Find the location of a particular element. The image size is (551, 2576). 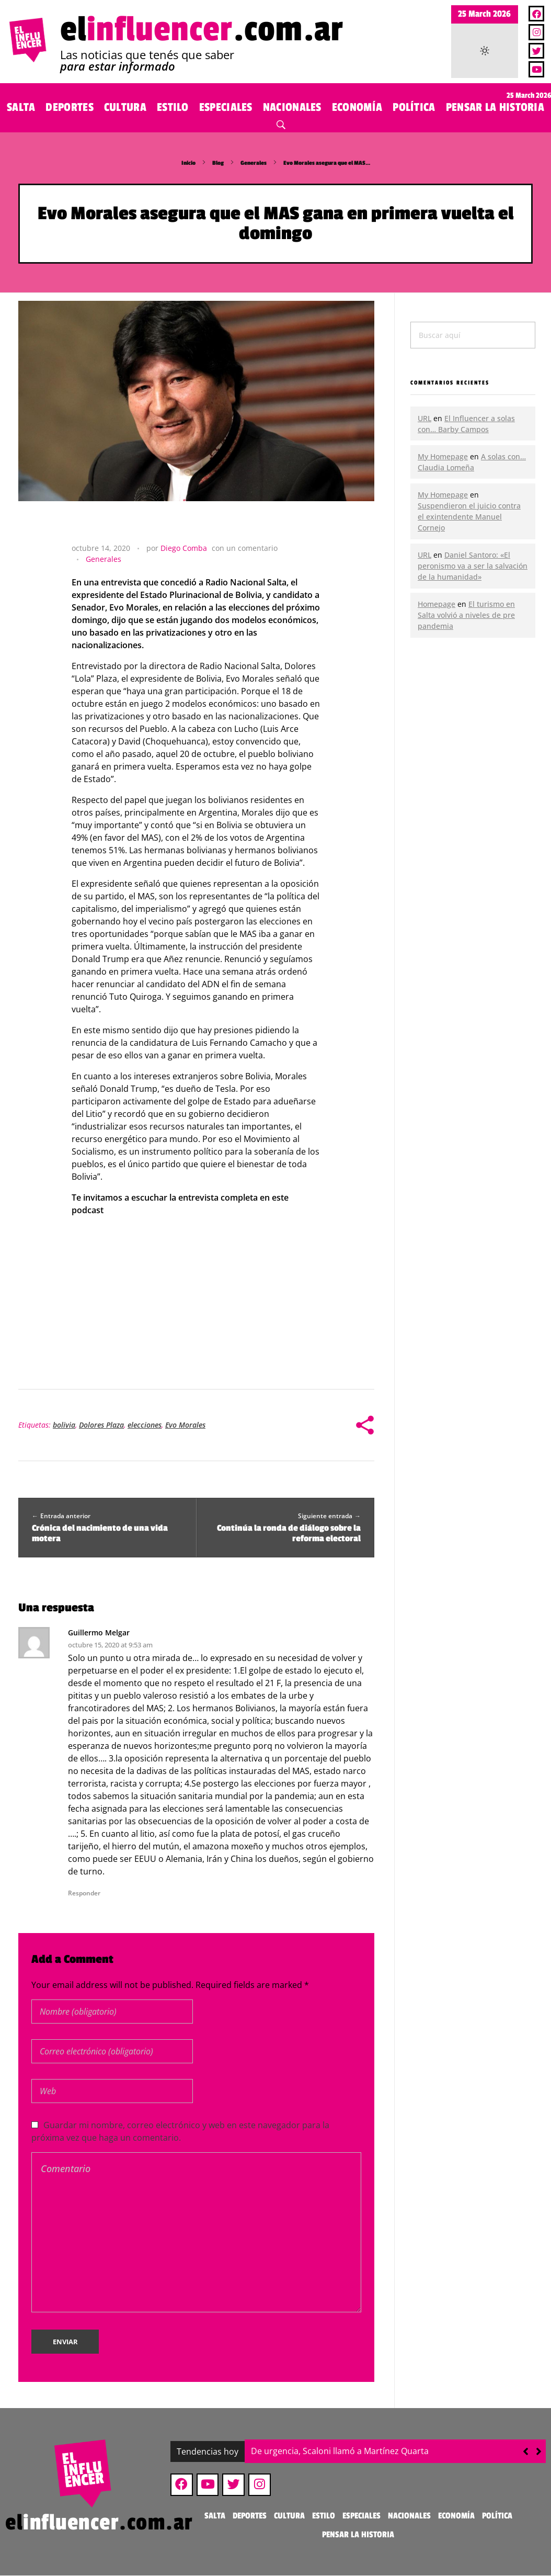

bolivia is located at coordinates (64, 1425).